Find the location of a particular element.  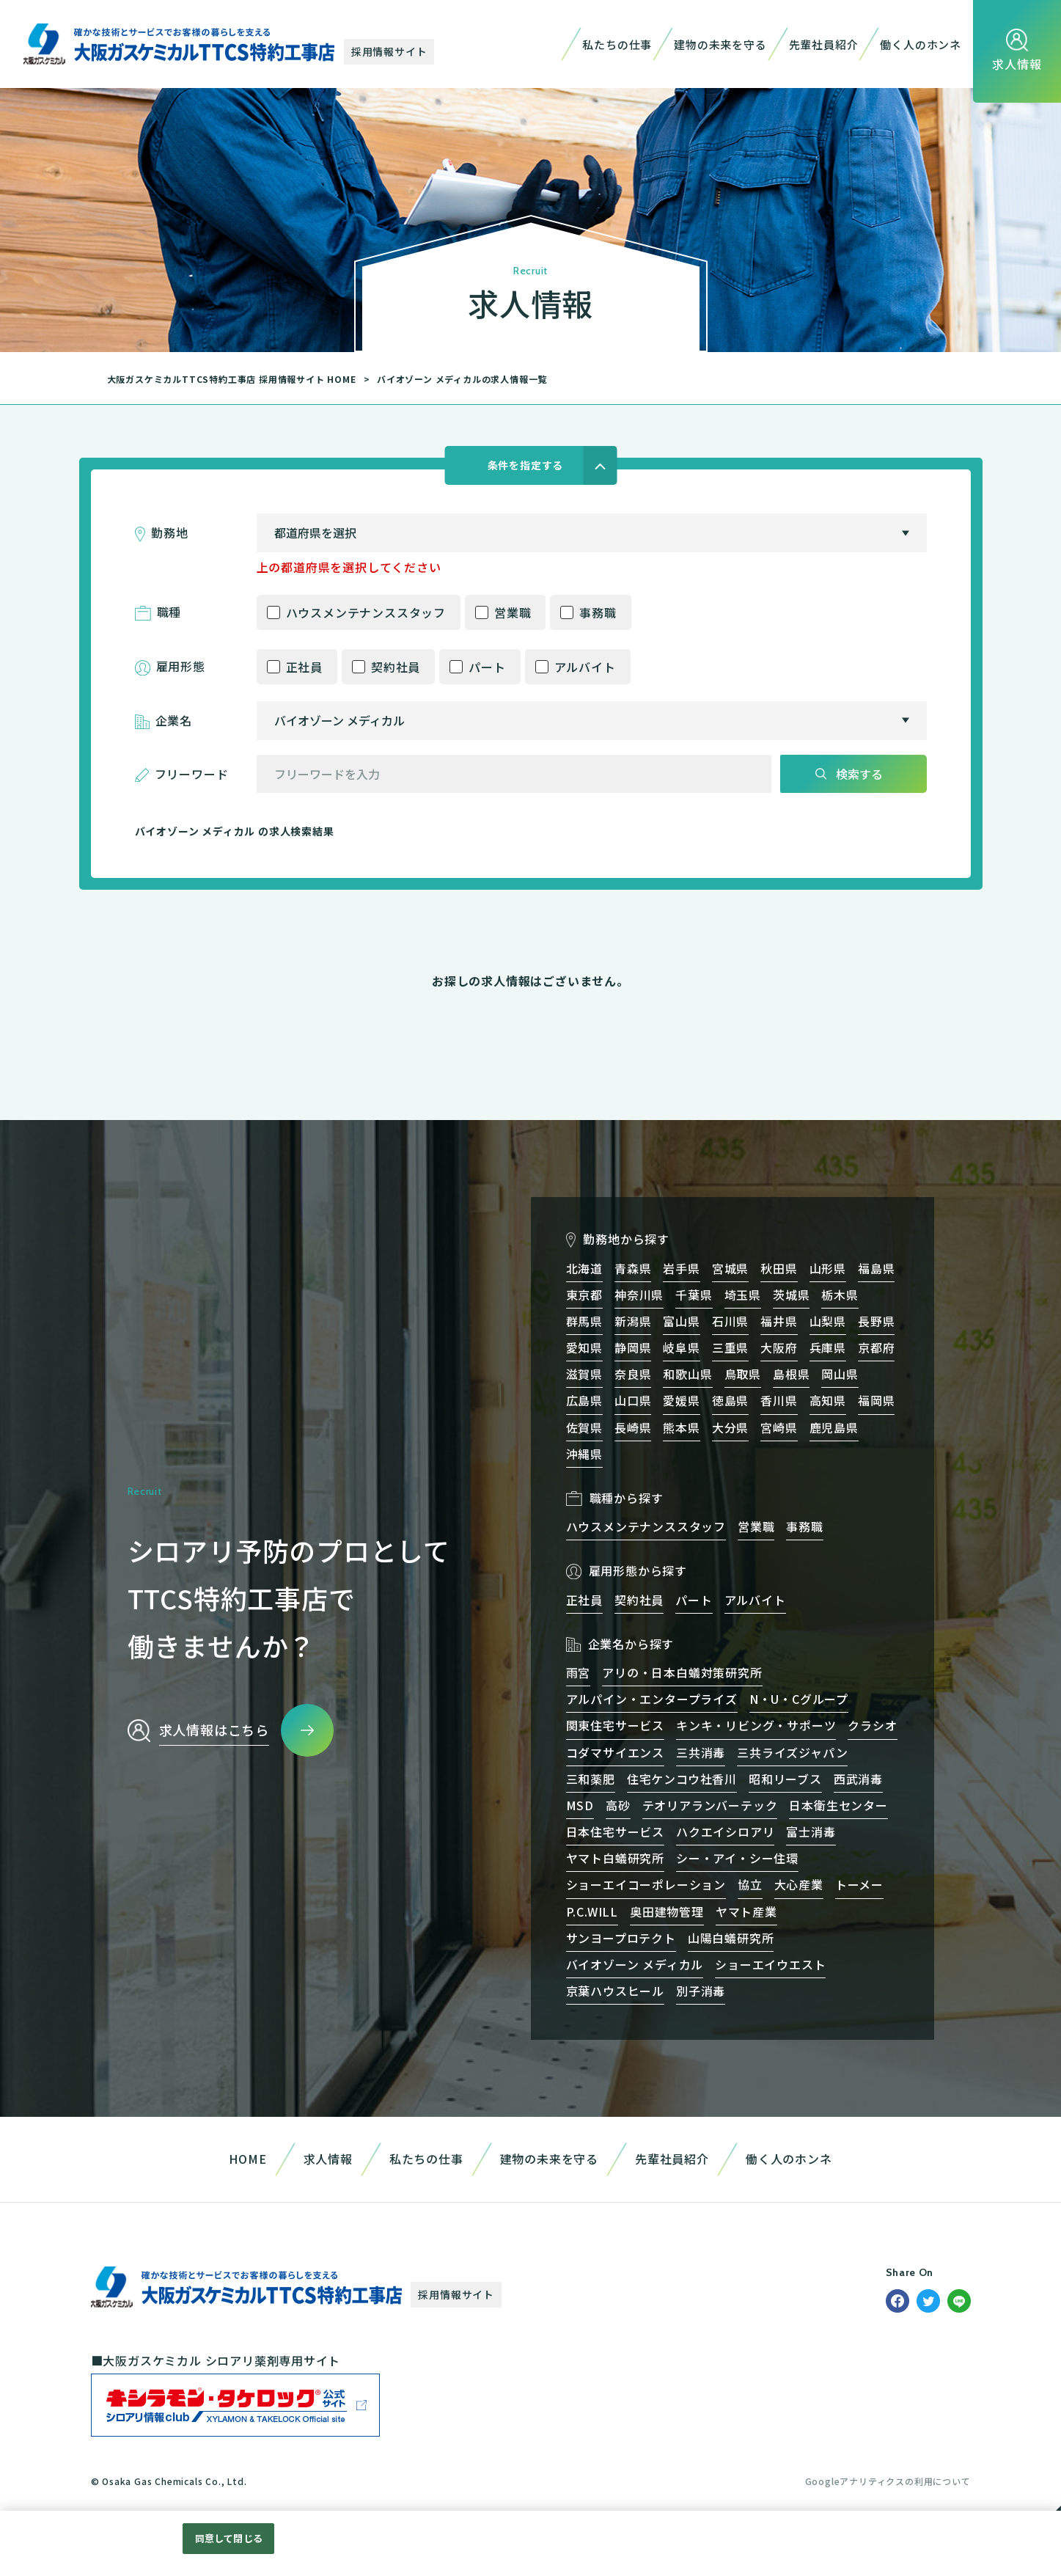

高知県 is located at coordinates (827, 1400).